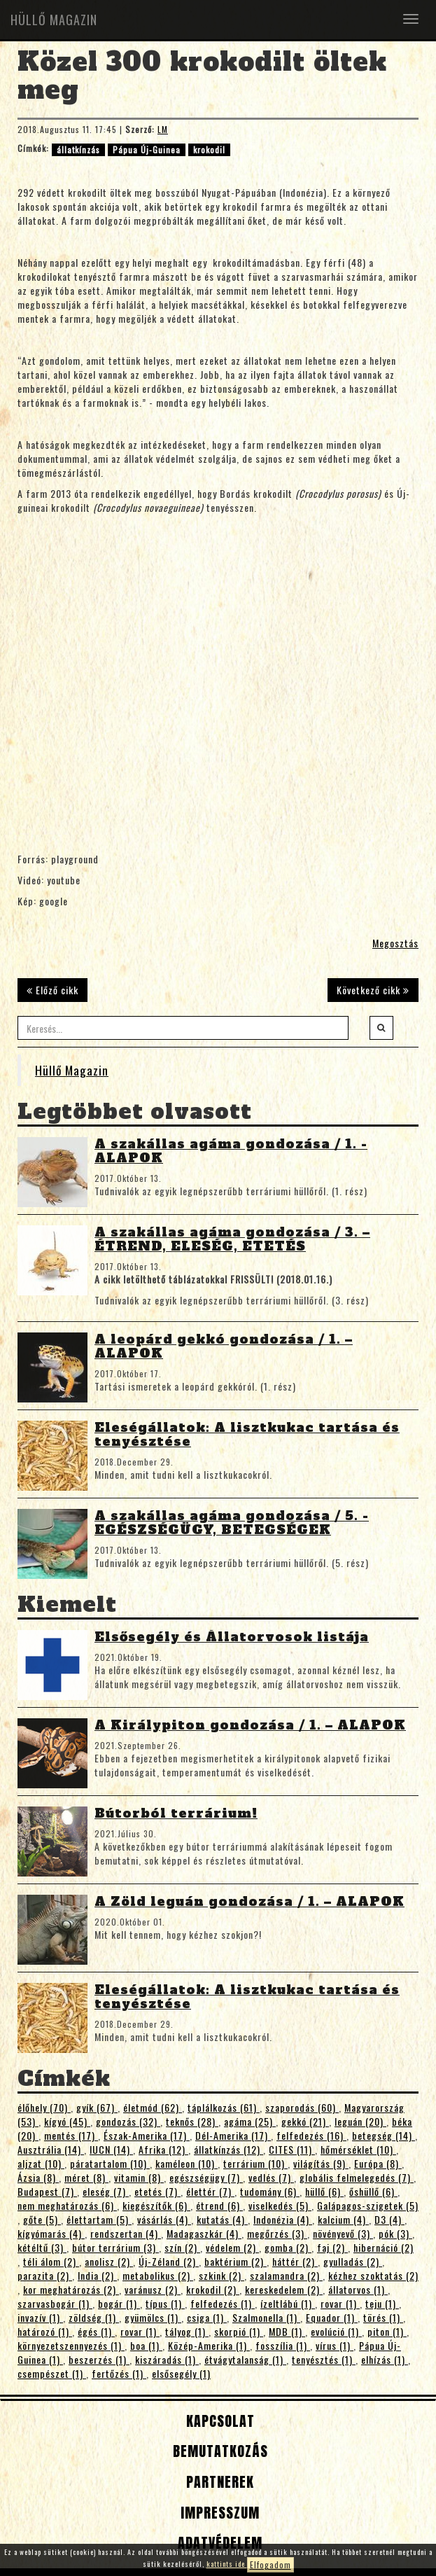 The width and height of the screenshot is (436, 2576). Describe the element at coordinates (165, 2303) in the screenshot. I see `típus (1)` at that location.